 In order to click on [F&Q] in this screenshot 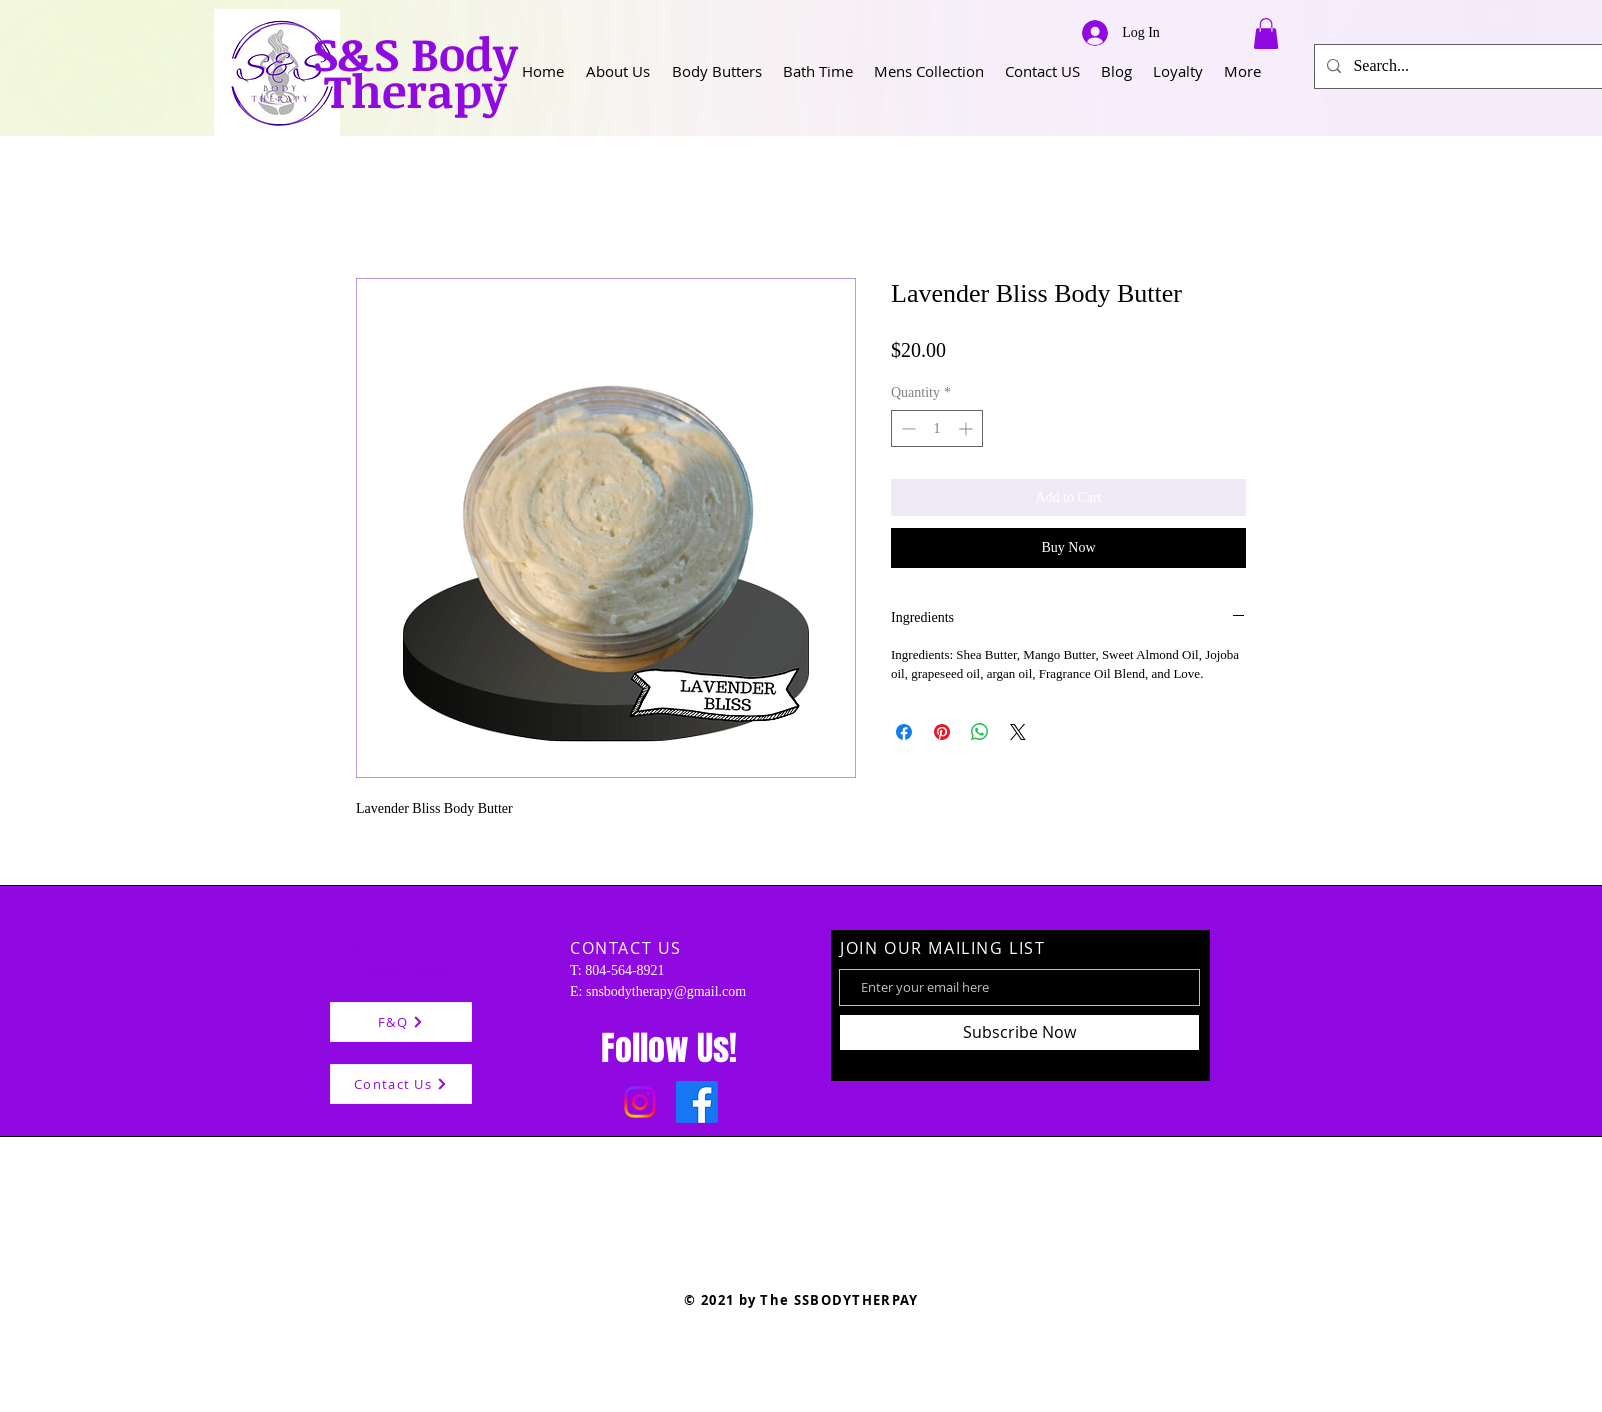, I will do `click(401, 1022)`.